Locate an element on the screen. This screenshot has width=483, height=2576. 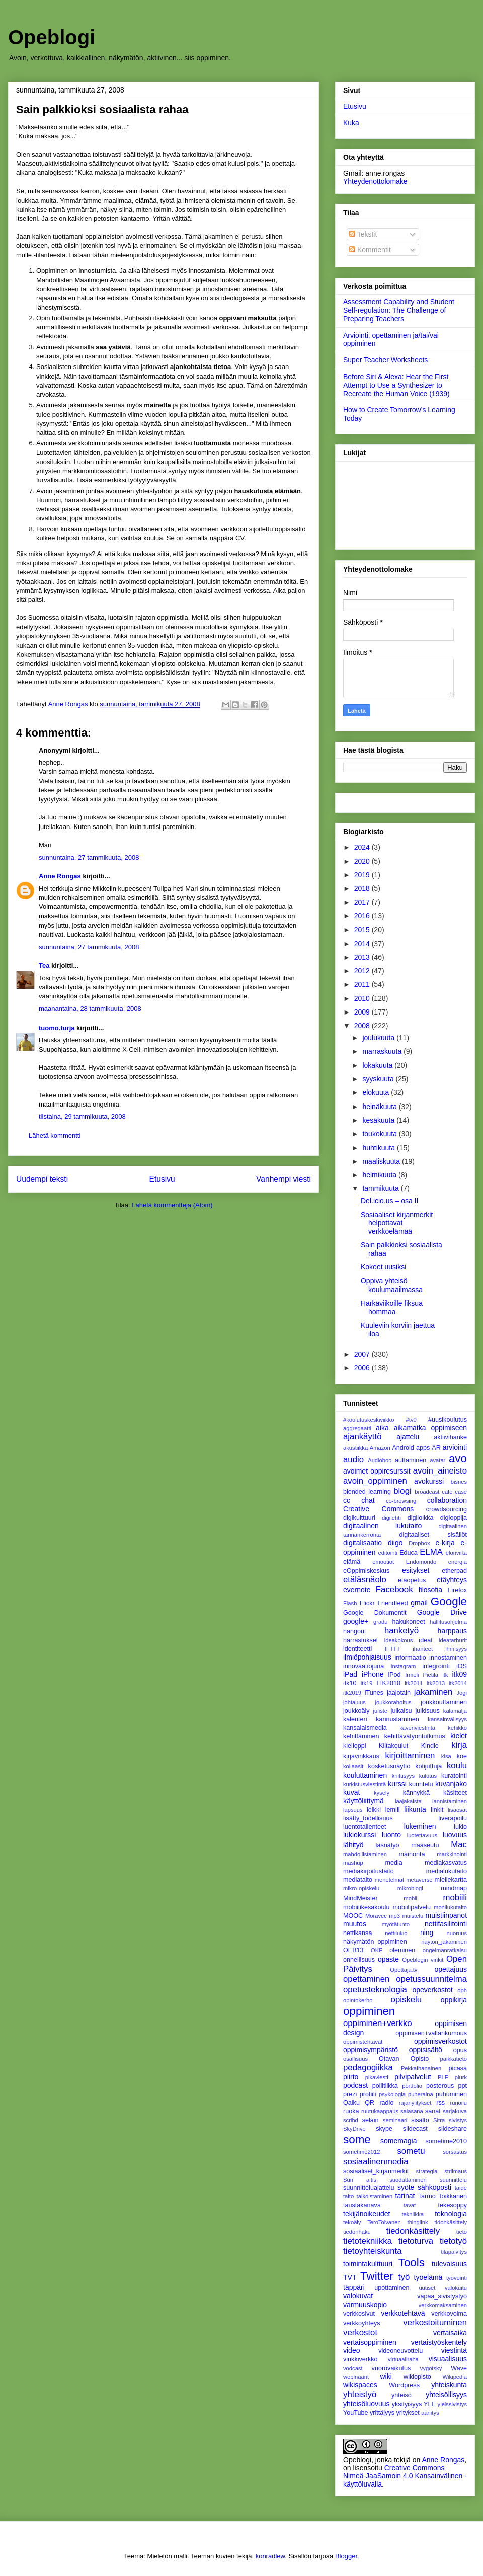
plurk is located at coordinates (461, 2077).